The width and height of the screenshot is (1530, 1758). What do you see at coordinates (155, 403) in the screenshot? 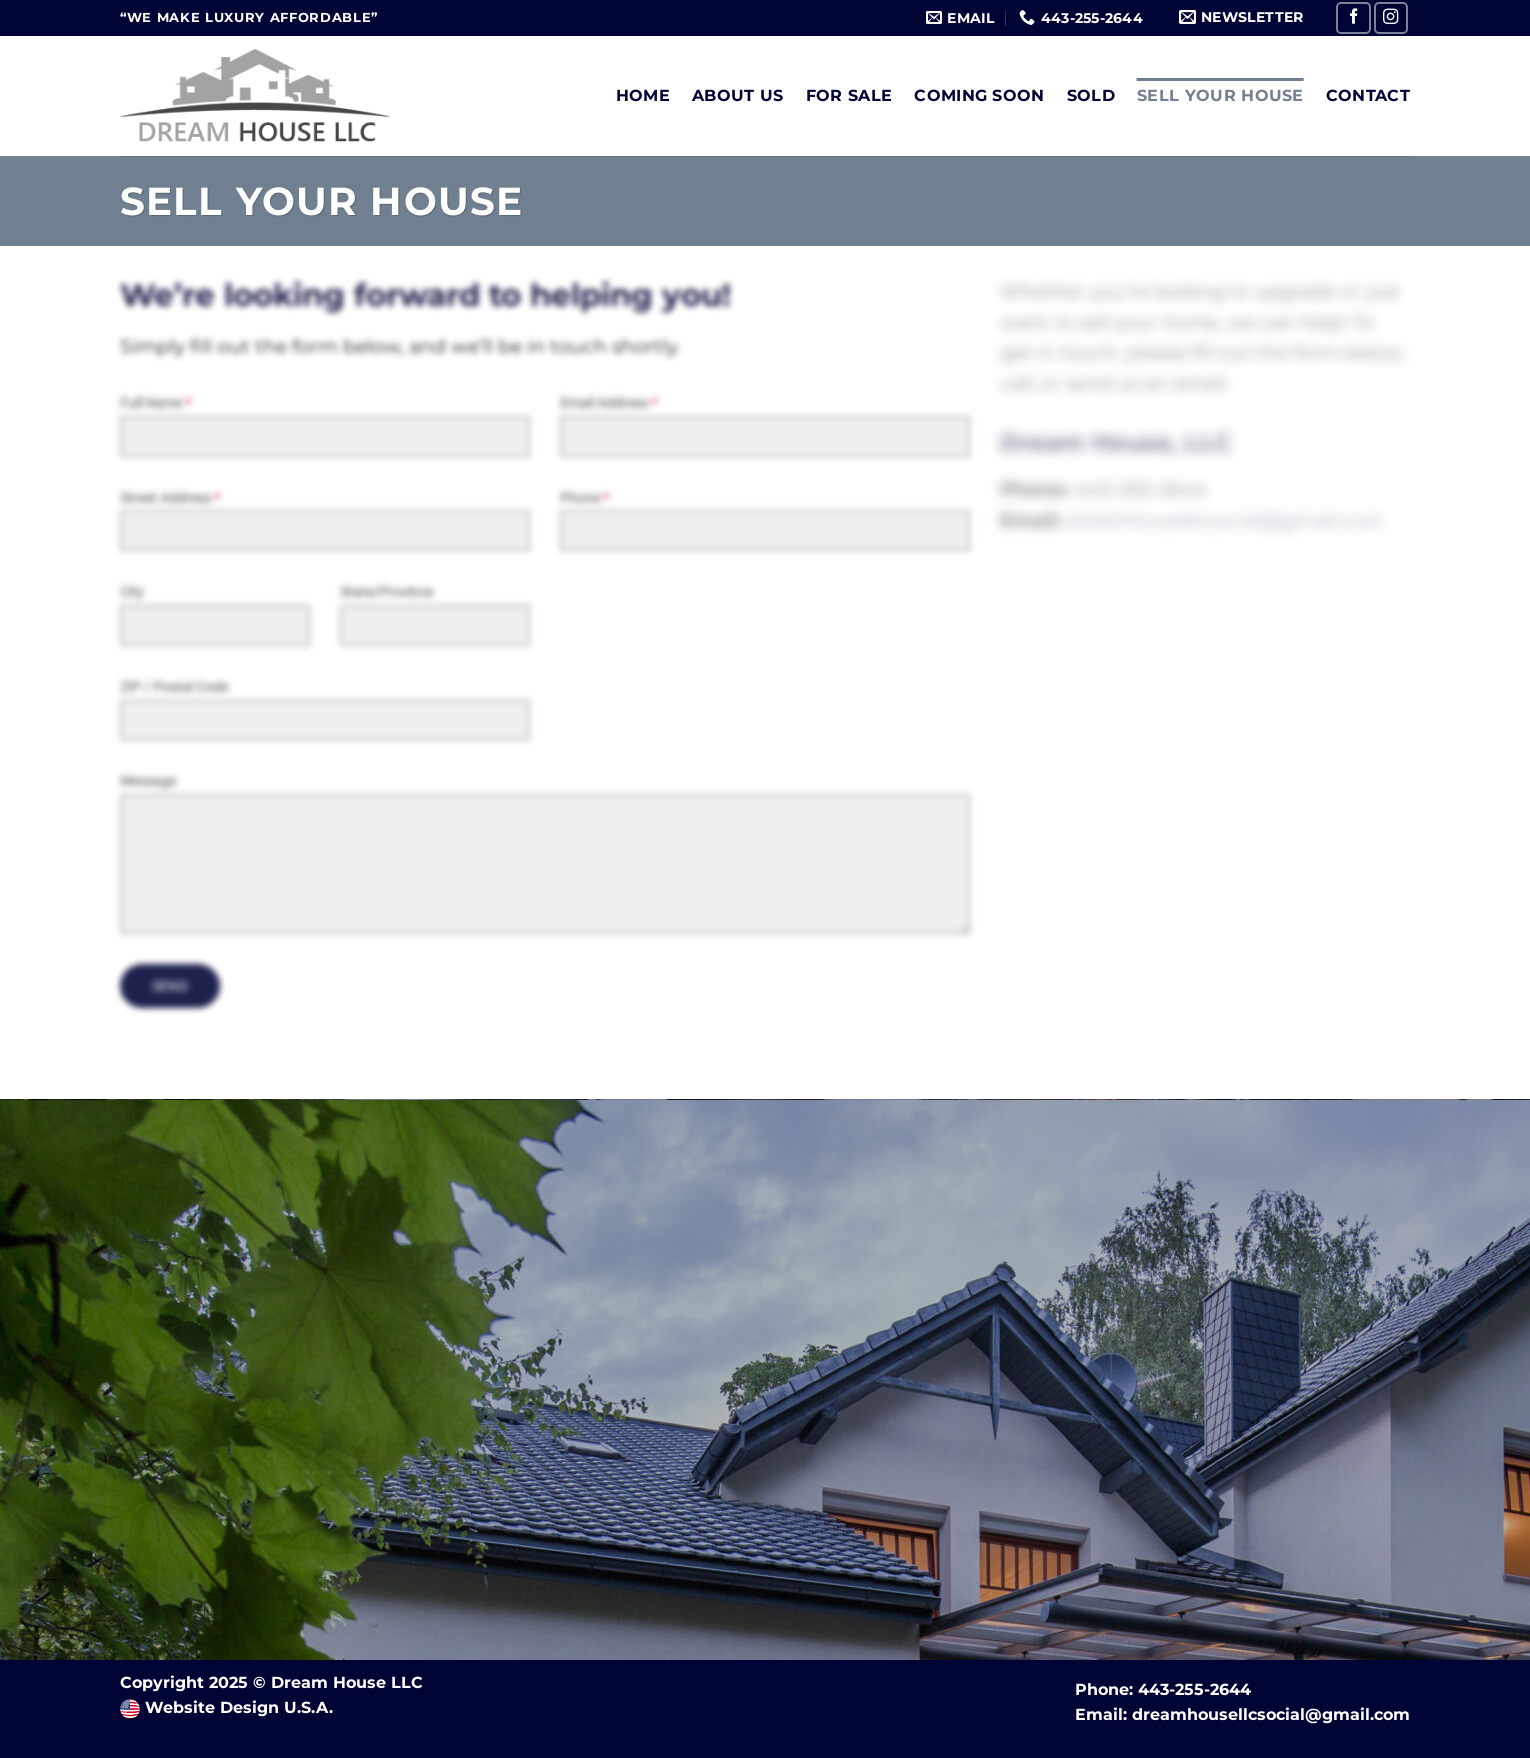
I see `Full Name` at bounding box center [155, 403].